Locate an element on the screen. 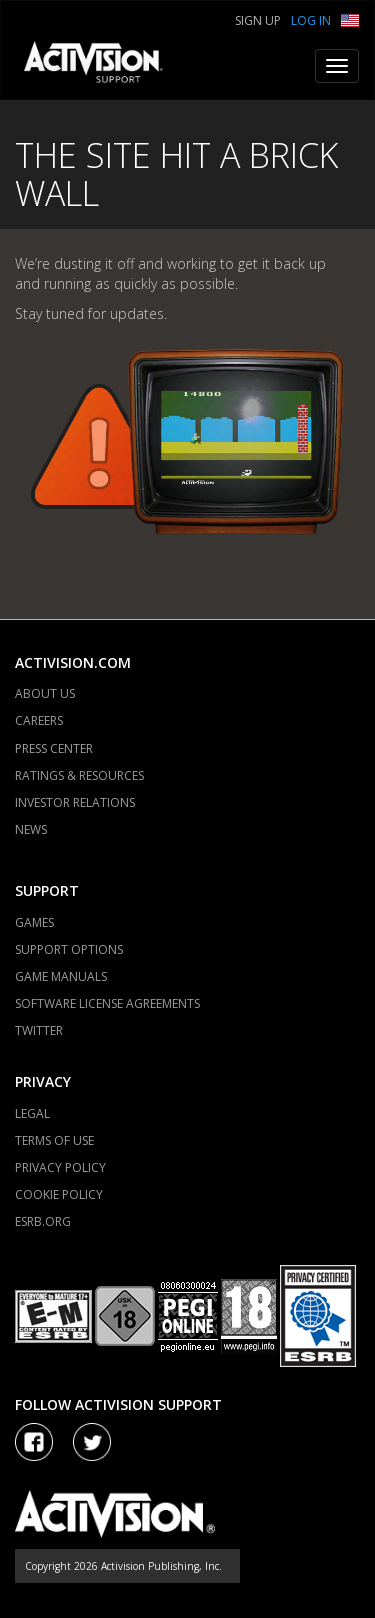 The height and width of the screenshot is (1618, 375). [Go to Activision Support Homepage] is located at coordinates (103, 66).